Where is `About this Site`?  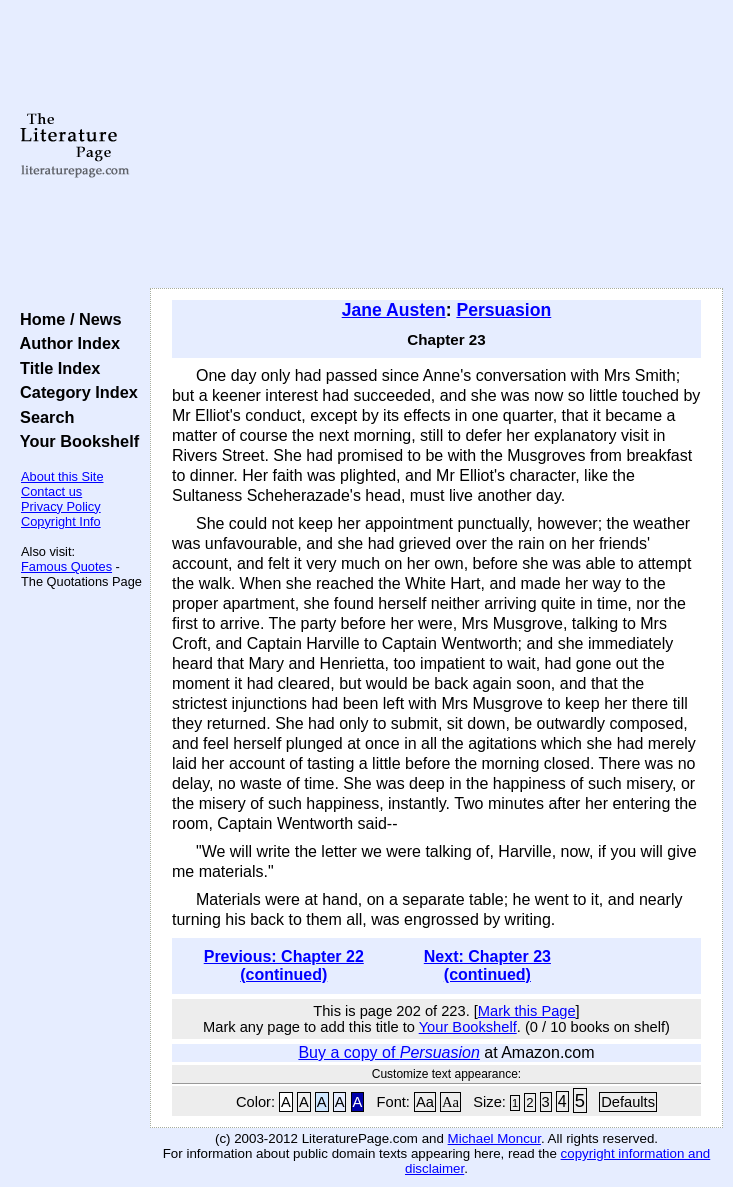
About this Site is located at coordinates (62, 476).